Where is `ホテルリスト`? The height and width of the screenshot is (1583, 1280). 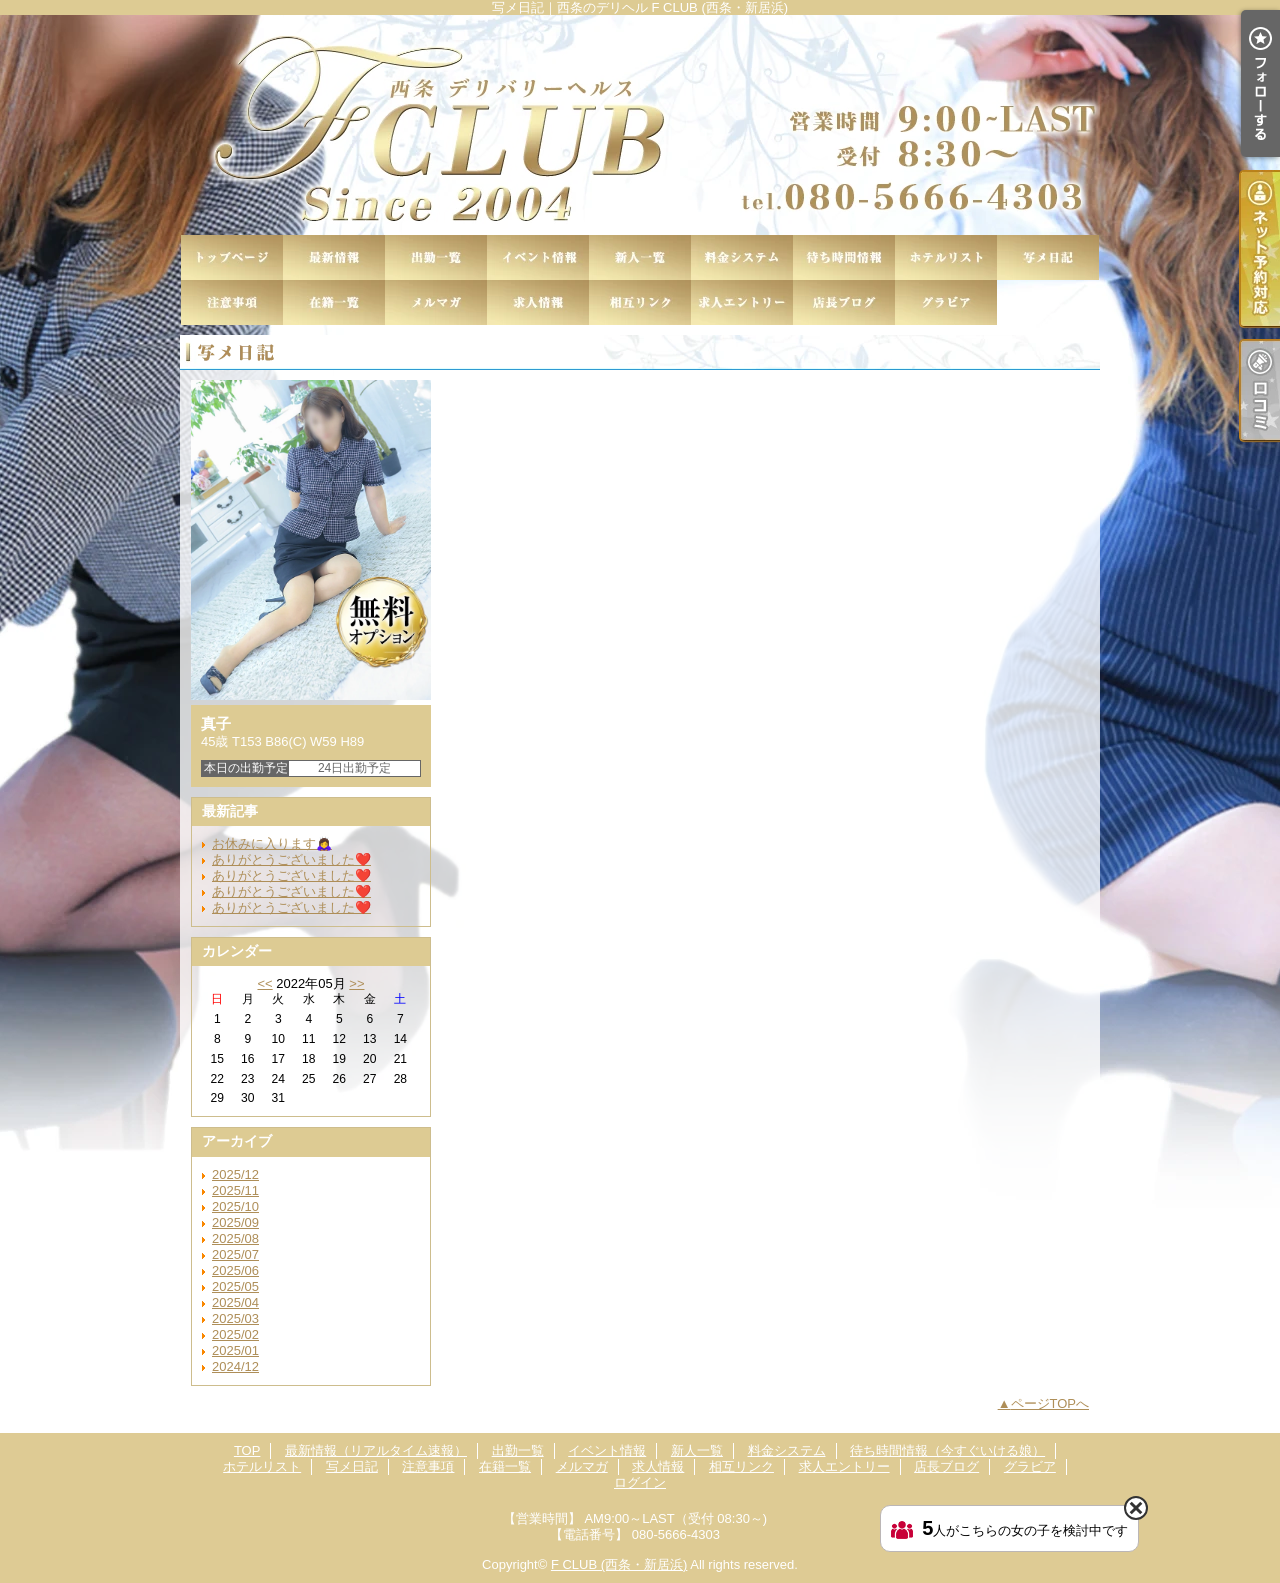 ホテルリスト is located at coordinates (946, 257).